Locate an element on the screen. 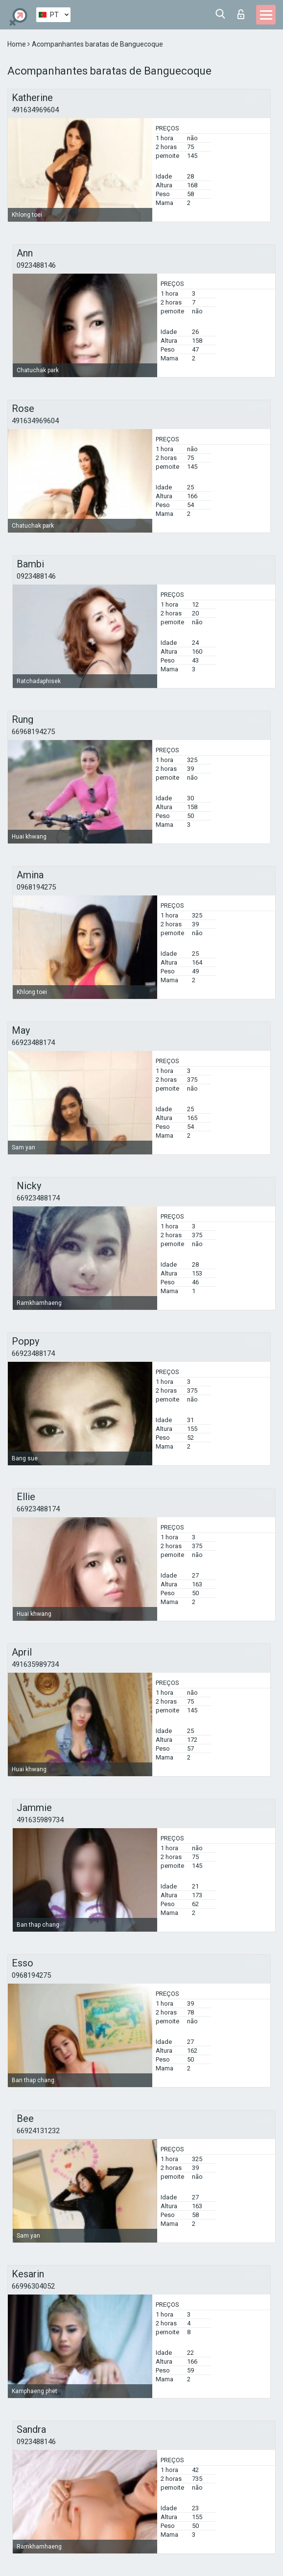 This screenshot has width=283, height=2576. 0923488146 is located at coordinates (36, 265).